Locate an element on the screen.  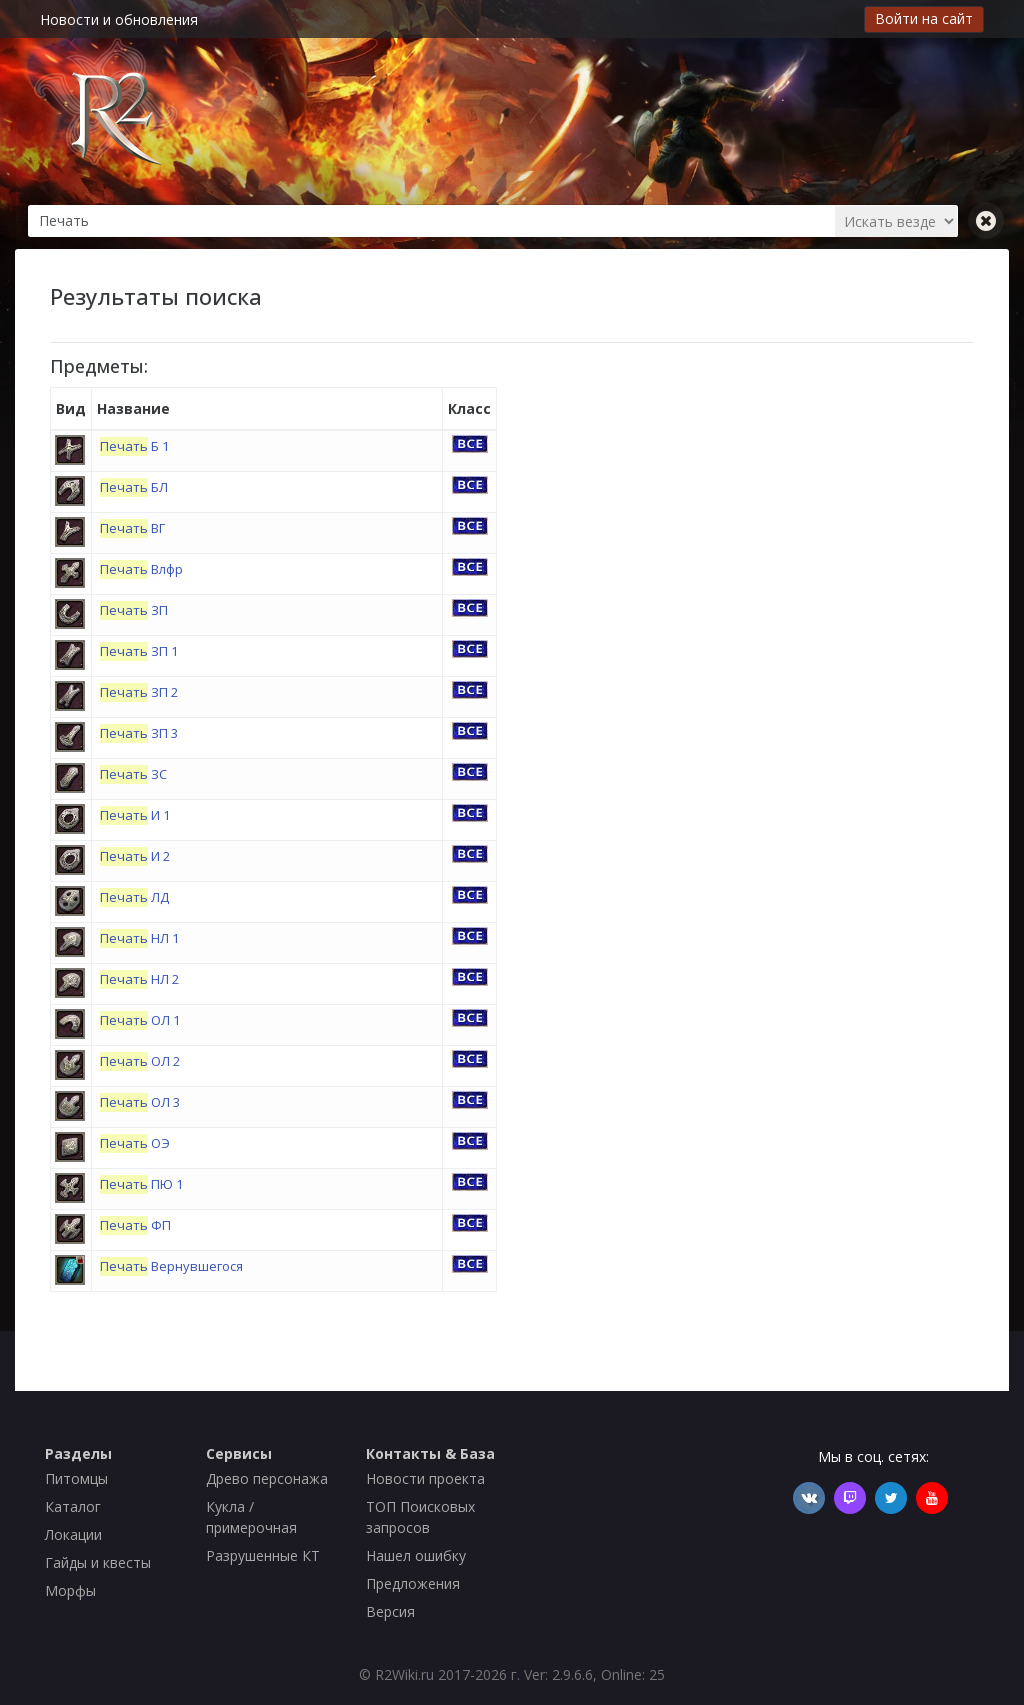
Локации is located at coordinates (73, 1534).